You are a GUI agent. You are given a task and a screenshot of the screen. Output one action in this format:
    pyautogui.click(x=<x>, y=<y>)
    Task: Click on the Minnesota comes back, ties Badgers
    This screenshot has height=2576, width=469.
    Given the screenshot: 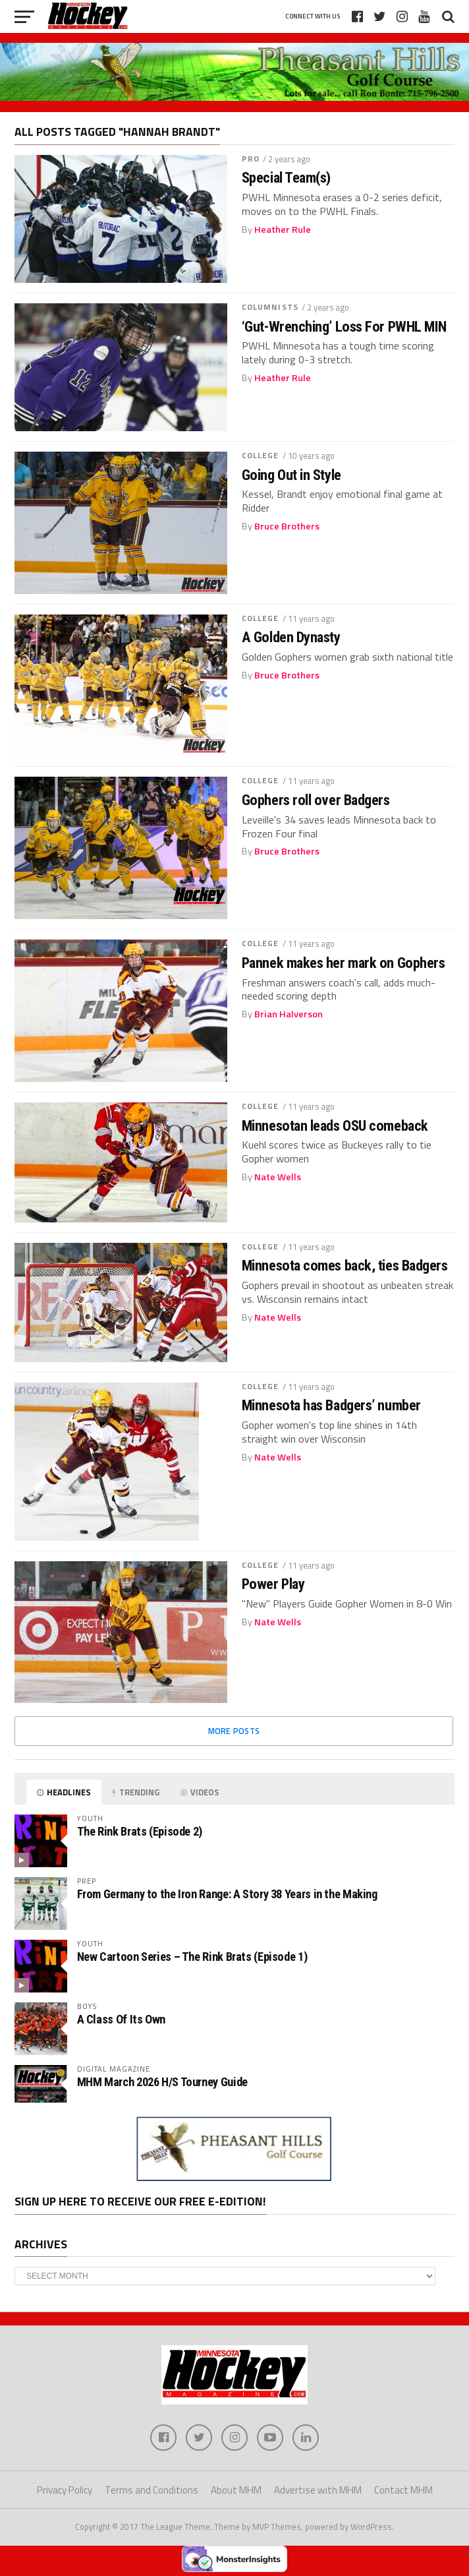 What is the action you would take?
    pyautogui.click(x=345, y=1265)
    